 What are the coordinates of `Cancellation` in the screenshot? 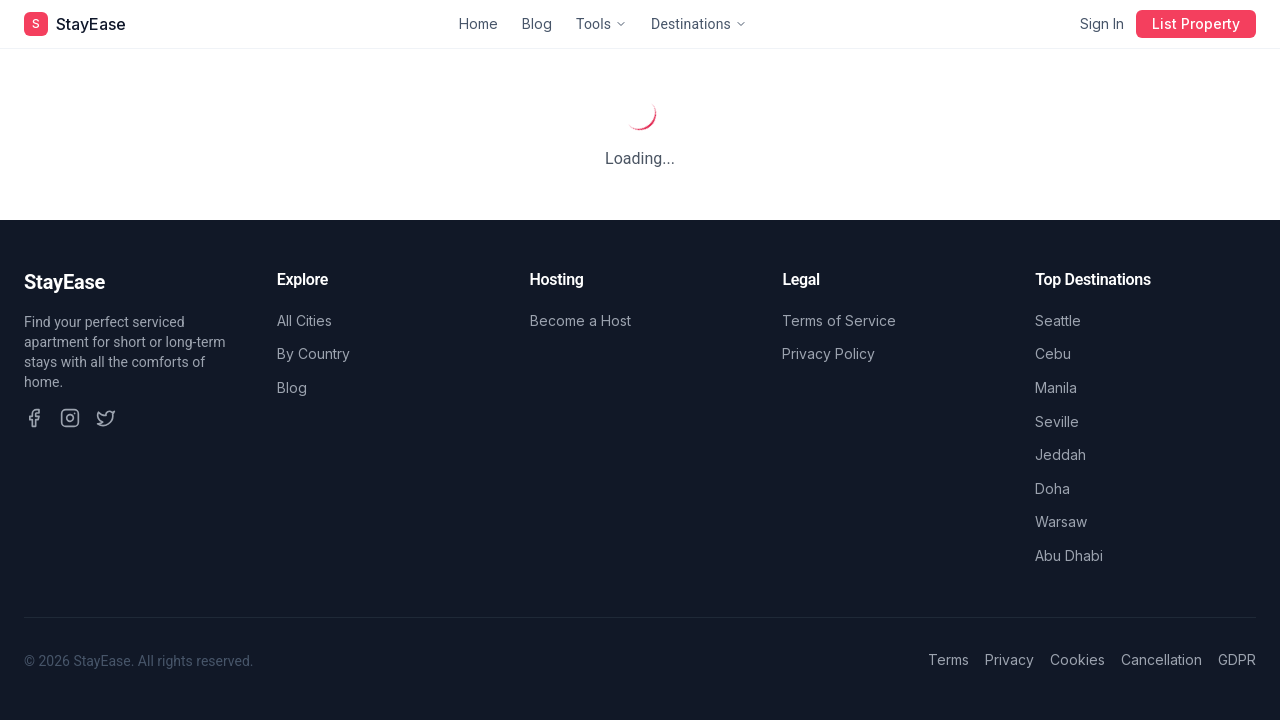 It's located at (1161, 659).